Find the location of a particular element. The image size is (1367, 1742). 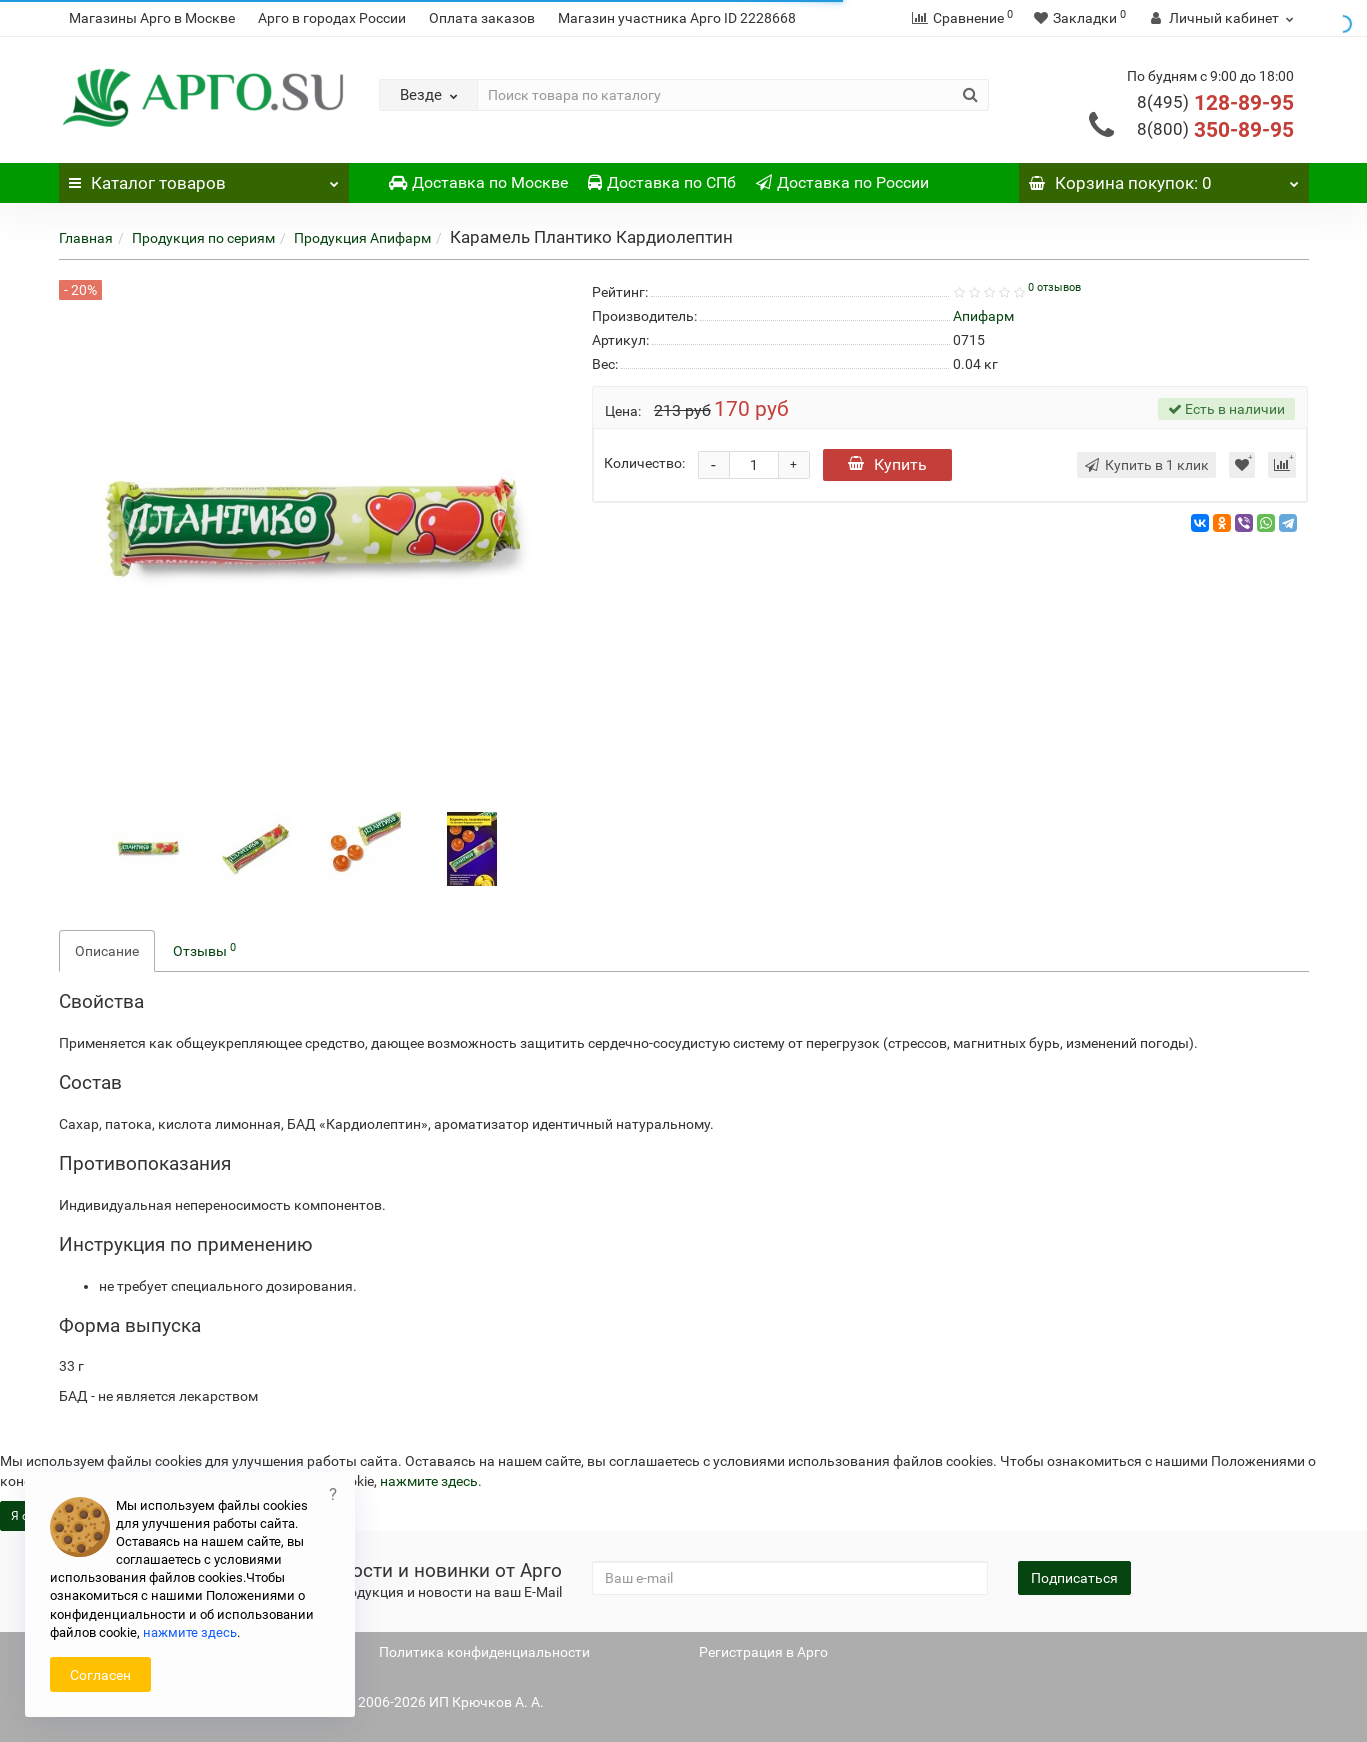

Продукция Апифарм is located at coordinates (362, 238).